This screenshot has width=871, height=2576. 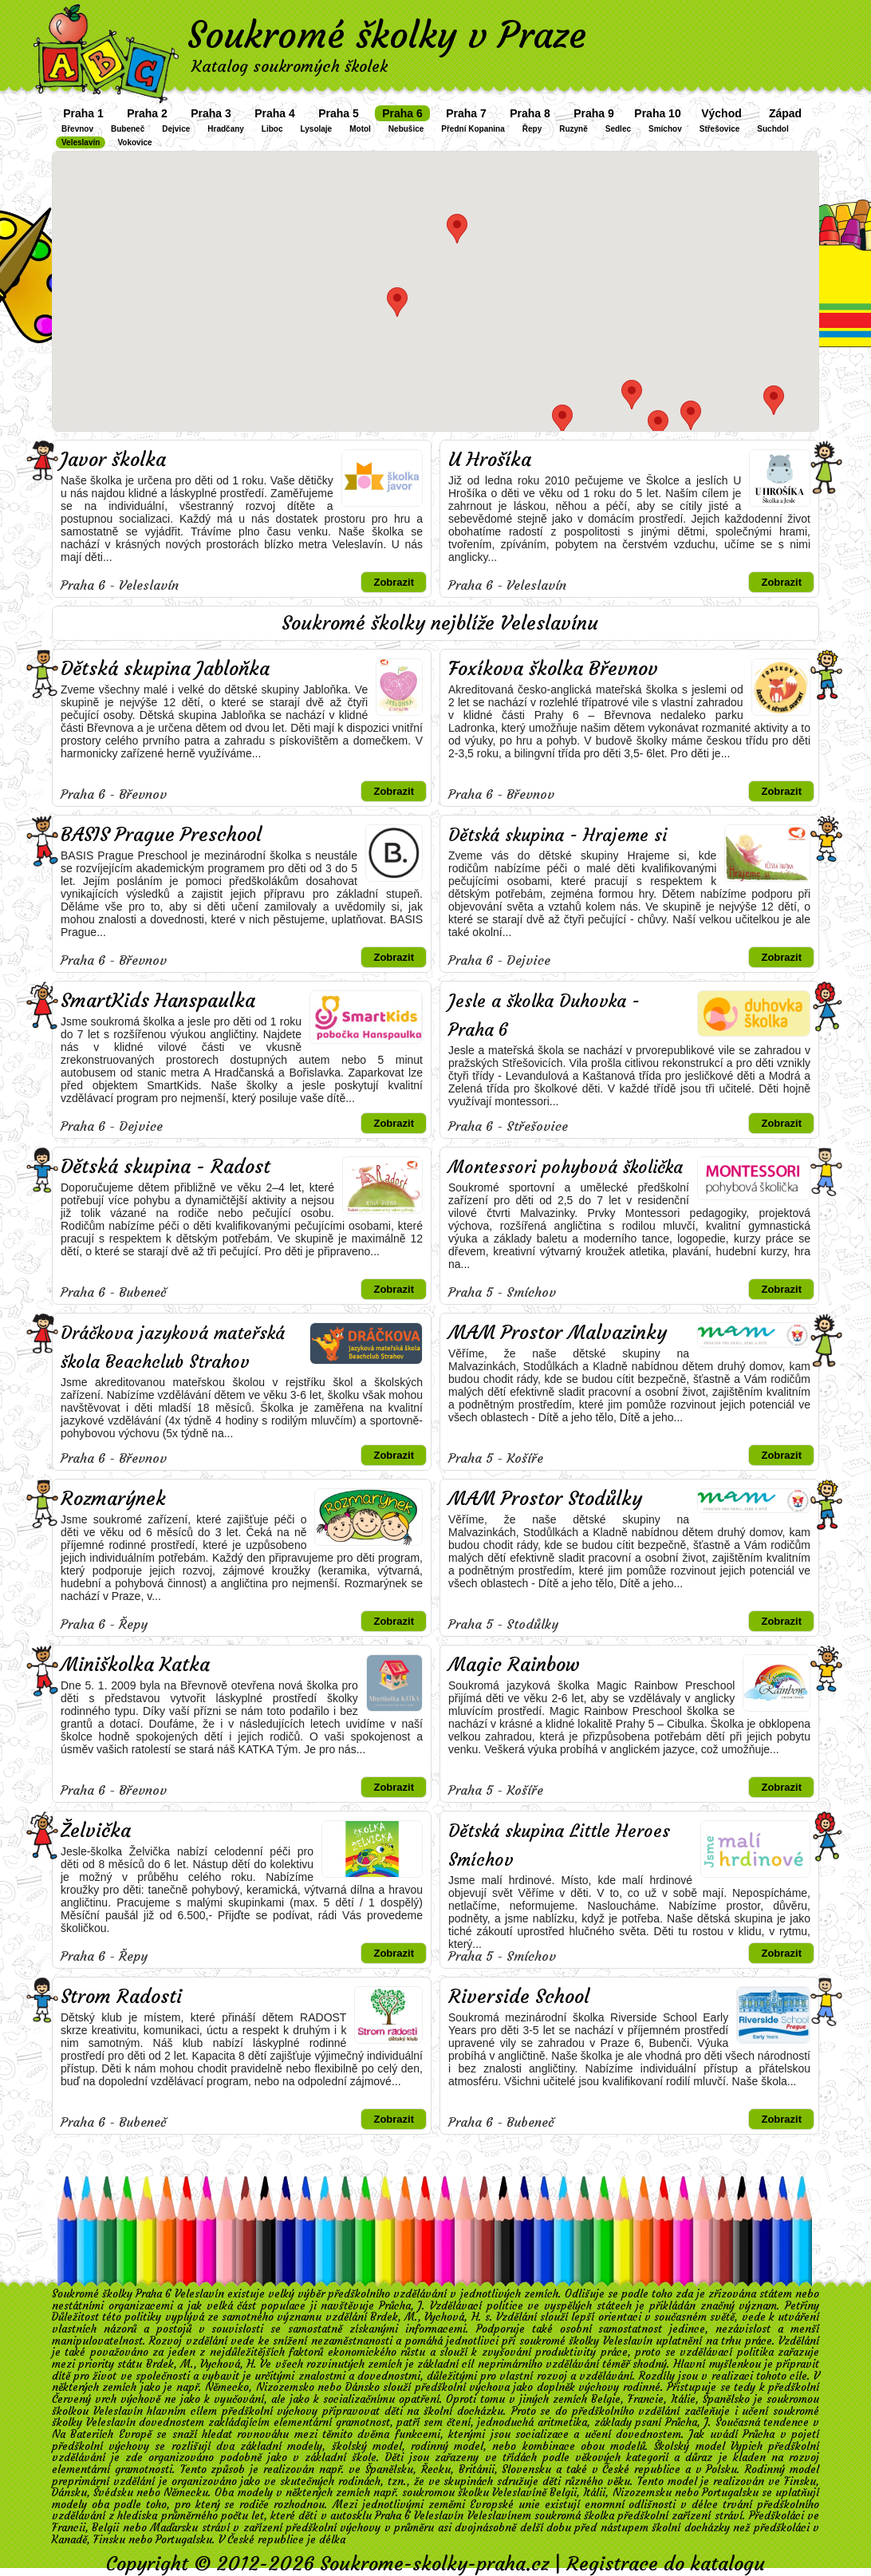 What do you see at coordinates (772, 128) in the screenshot?
I see `Suchdol` at bounding box center [772, 128].